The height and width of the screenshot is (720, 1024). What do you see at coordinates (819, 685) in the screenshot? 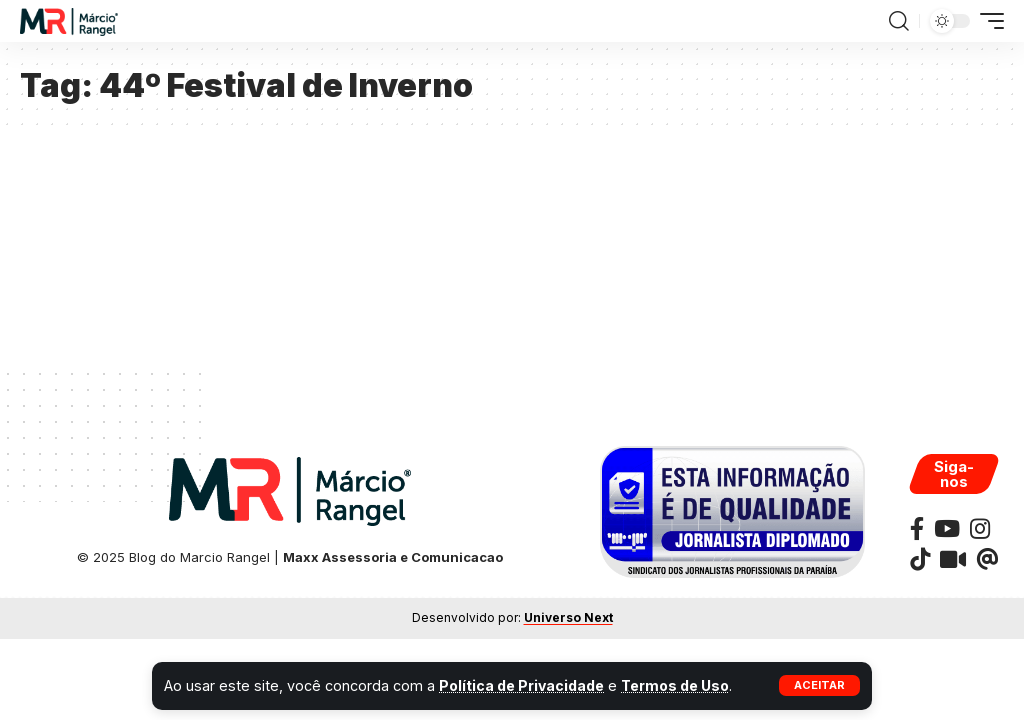
I see `[button]` at bounding box center [819, 685].